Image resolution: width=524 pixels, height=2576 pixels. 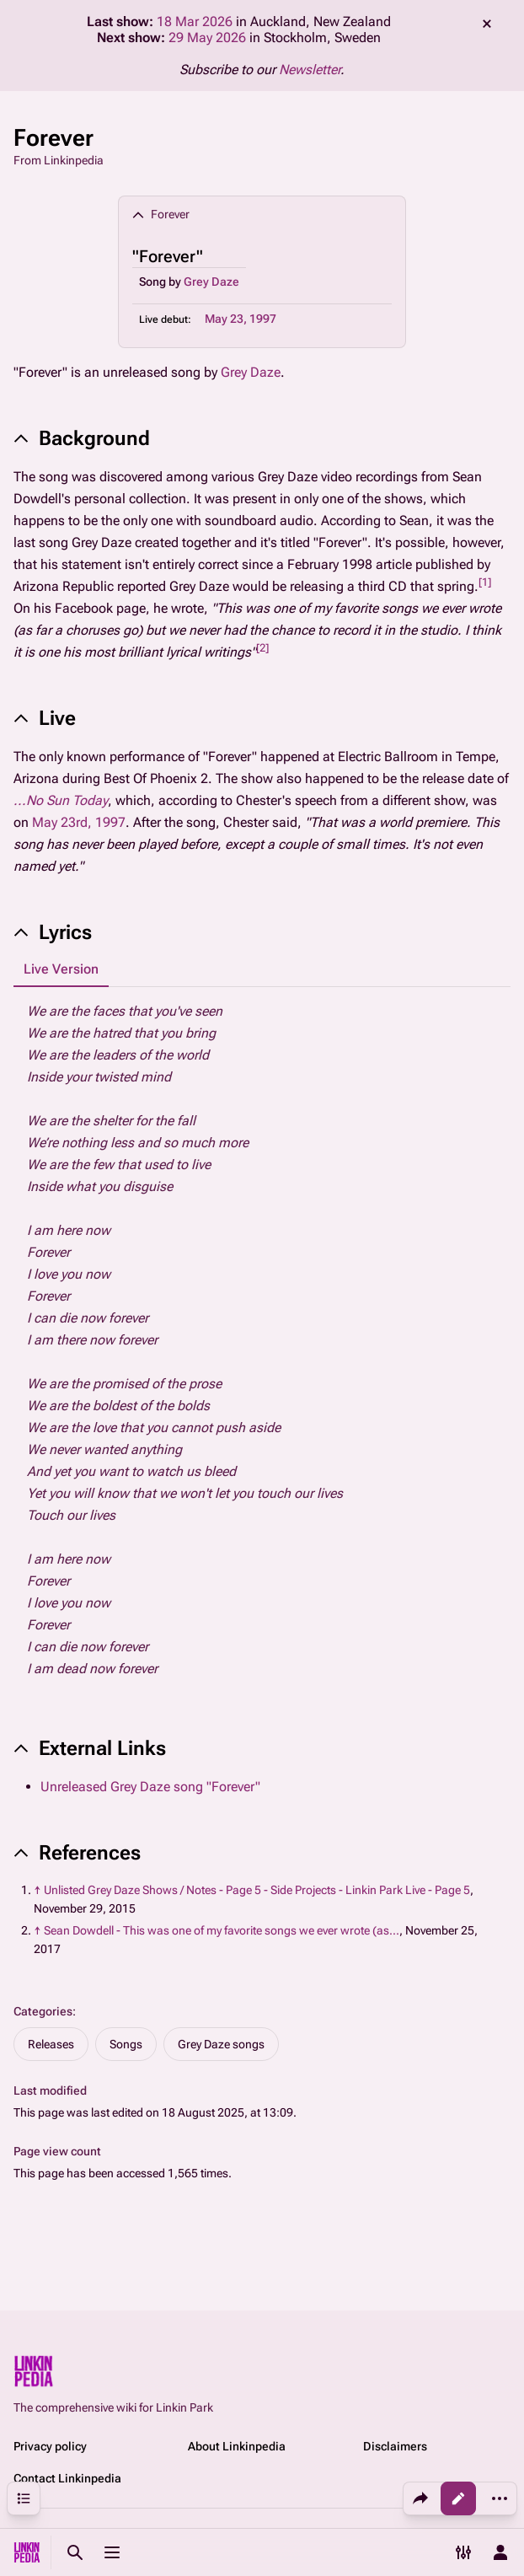 I want to click on [tabpanel], so click(x=262, y=1340).